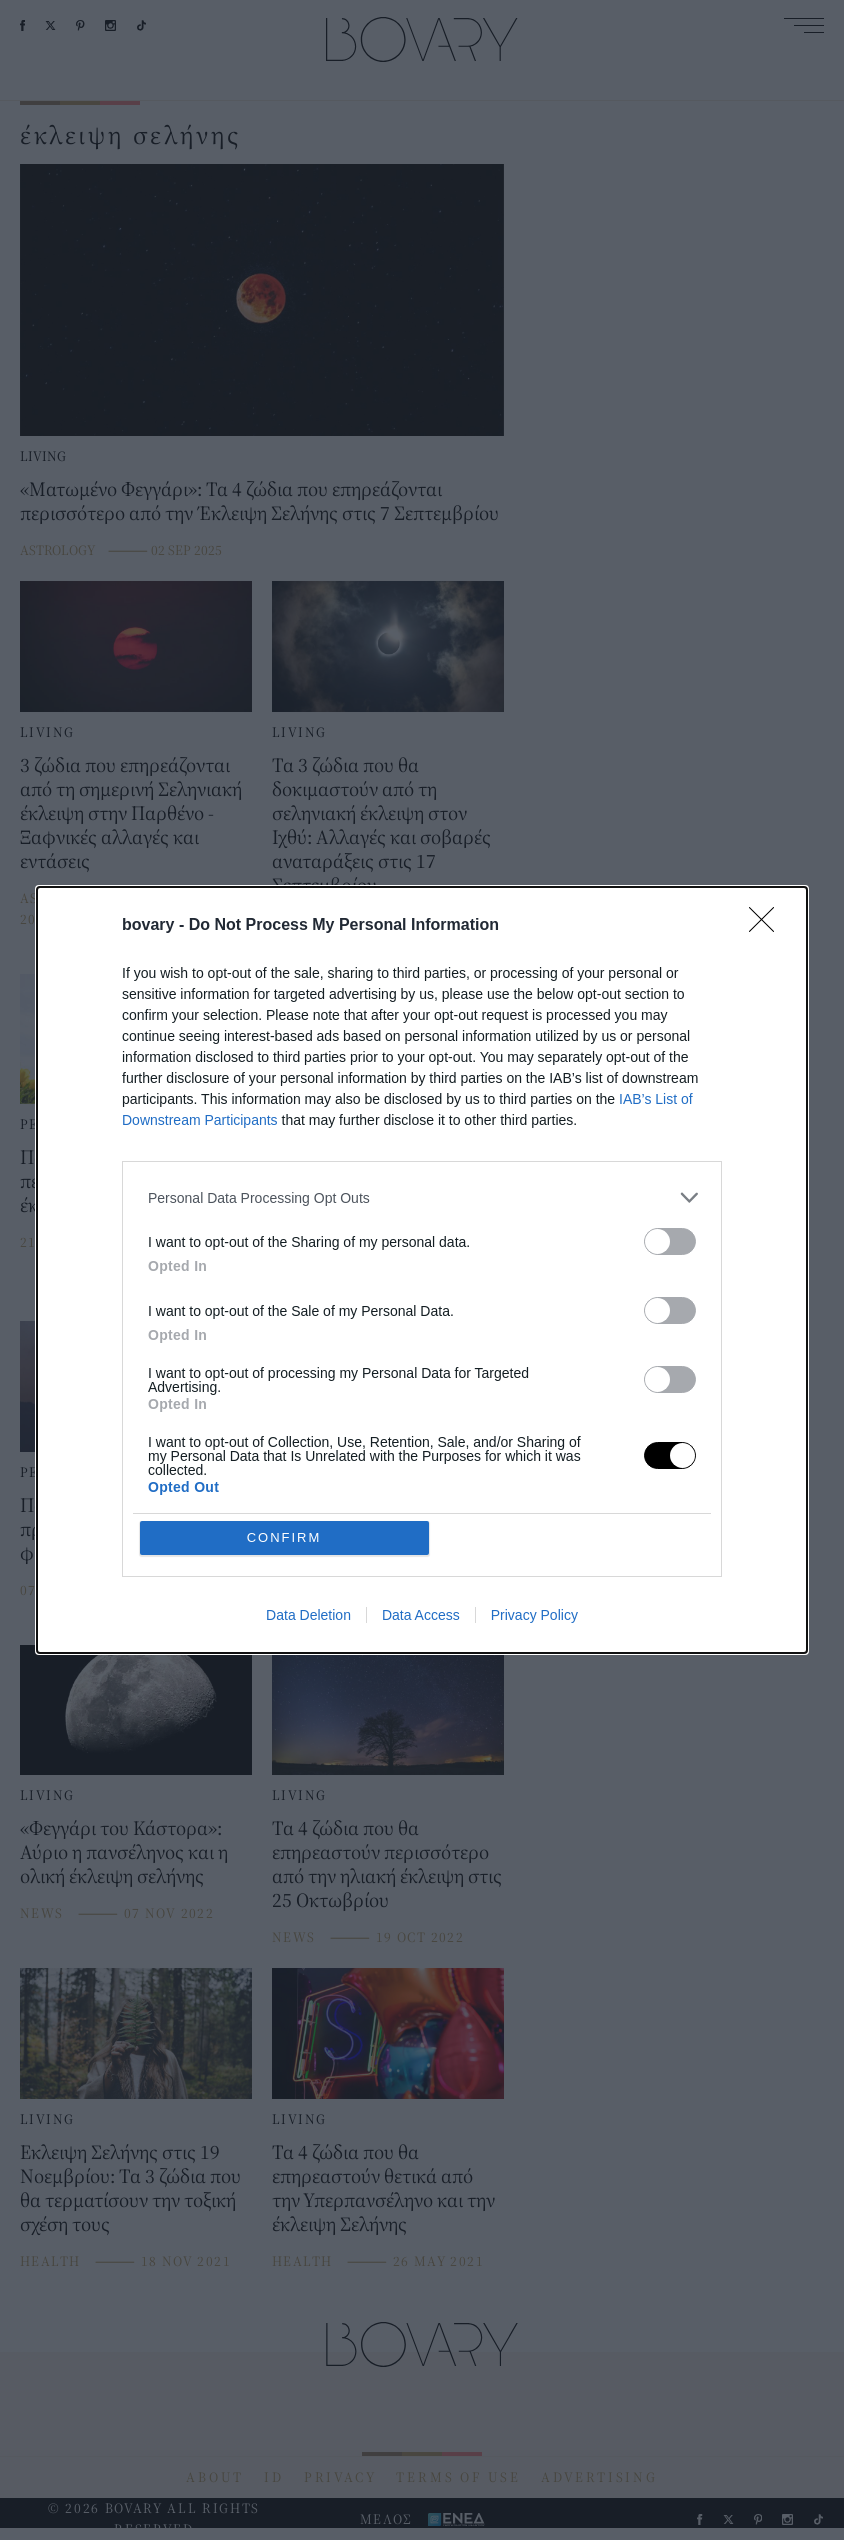 The width and height of the screenshot is (844, 2540). What do you see at coordinates (383, 2187) in the screenshot?
I see `Τα 4 ζώδια που θα επηρεαστούν θετικά από την Υπερπανσέληνο και την έκλειψη Σελήνης` at bounding box center [383, 2187].